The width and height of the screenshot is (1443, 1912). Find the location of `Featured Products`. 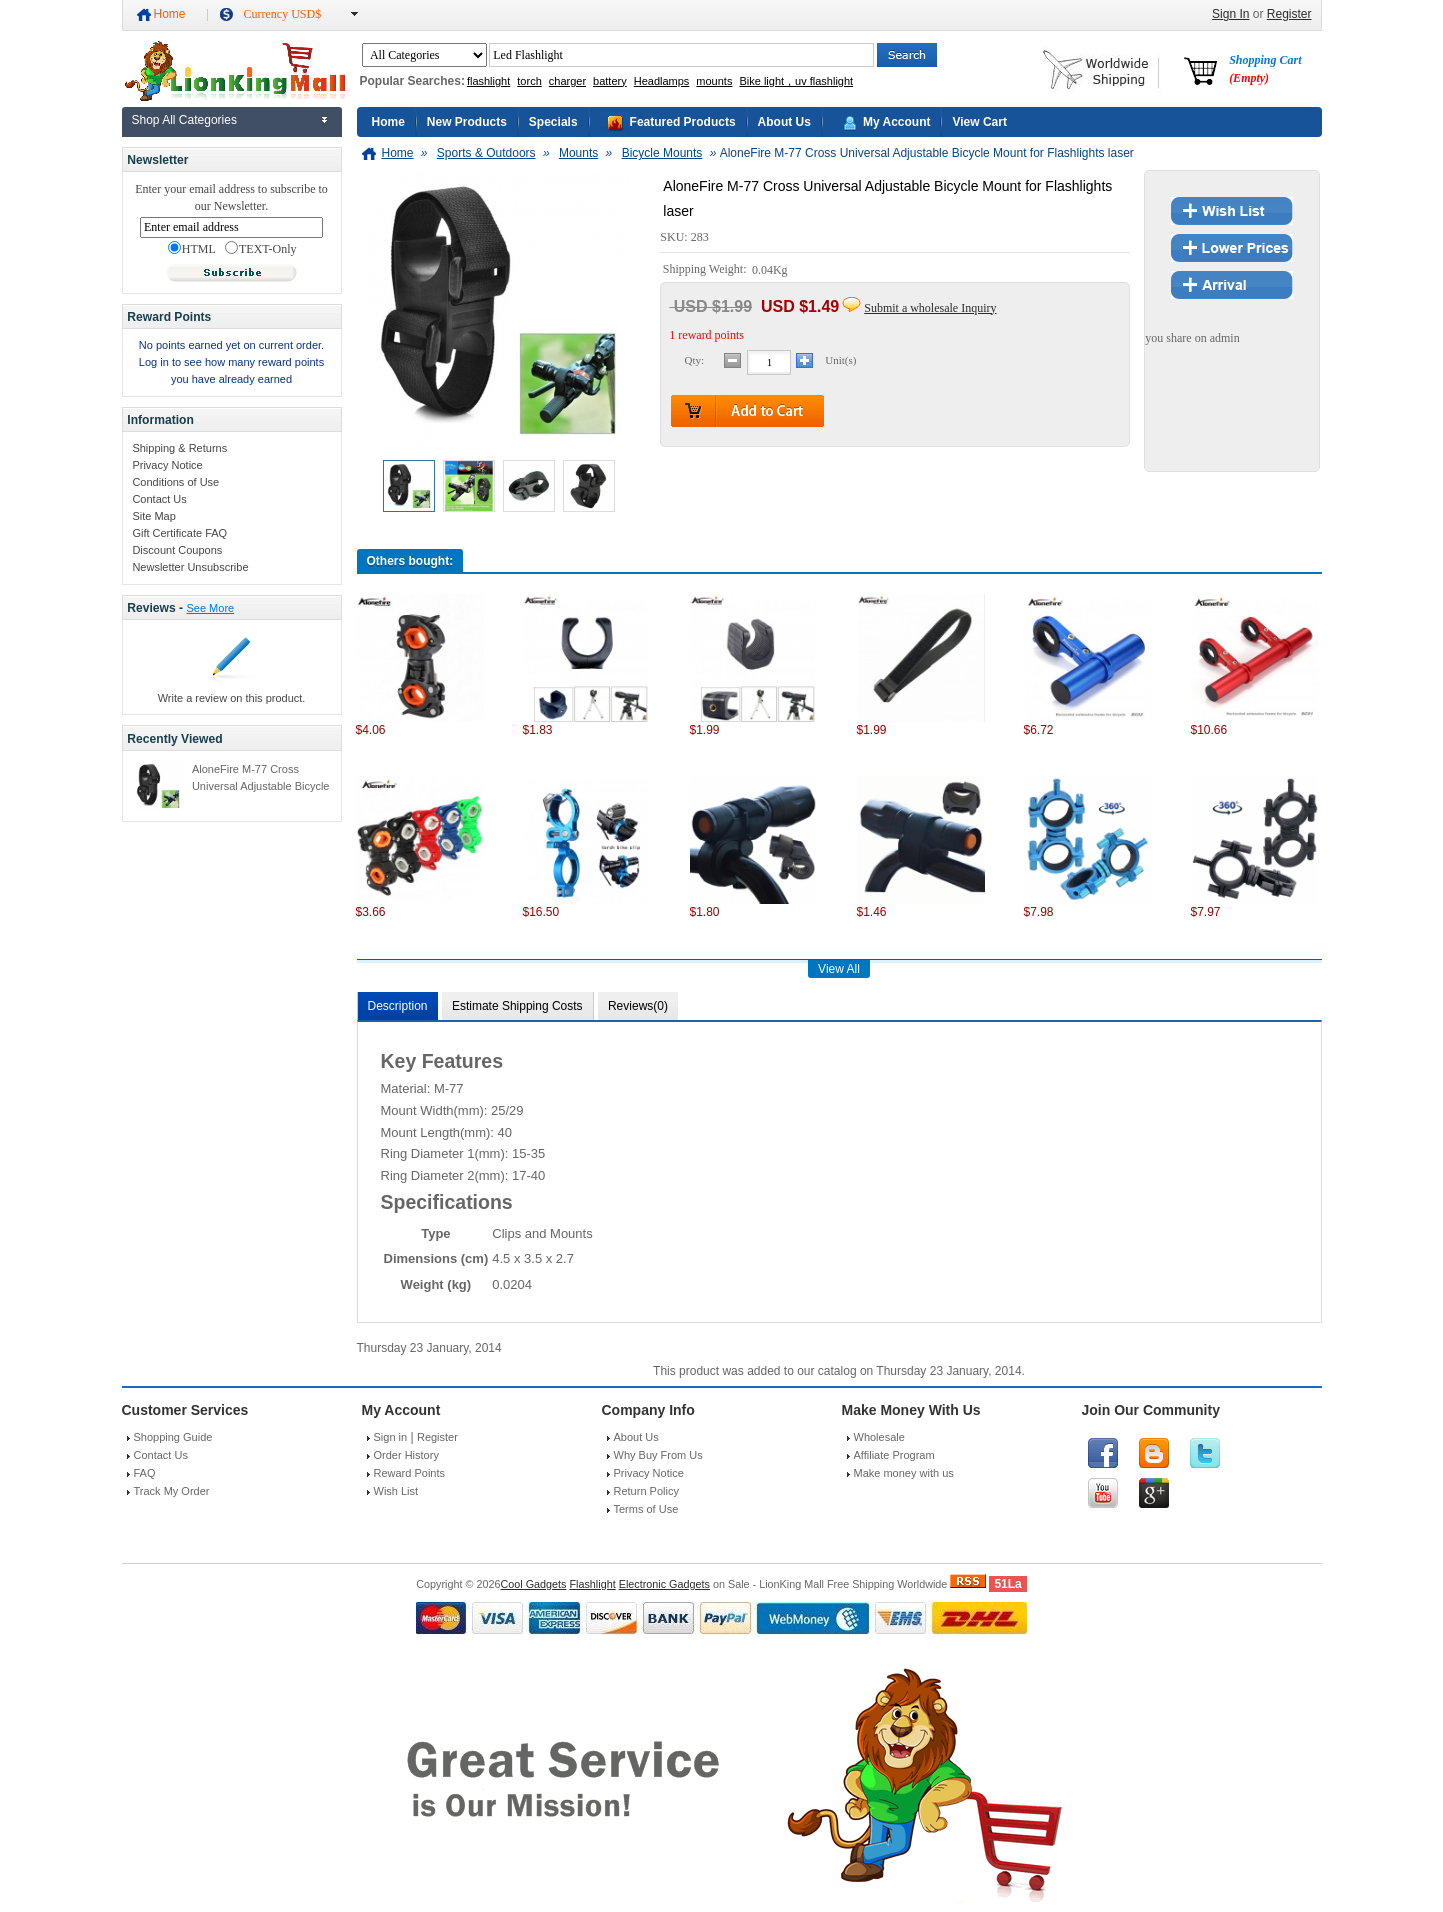

Featured Products is located at coordinates (683, 122).